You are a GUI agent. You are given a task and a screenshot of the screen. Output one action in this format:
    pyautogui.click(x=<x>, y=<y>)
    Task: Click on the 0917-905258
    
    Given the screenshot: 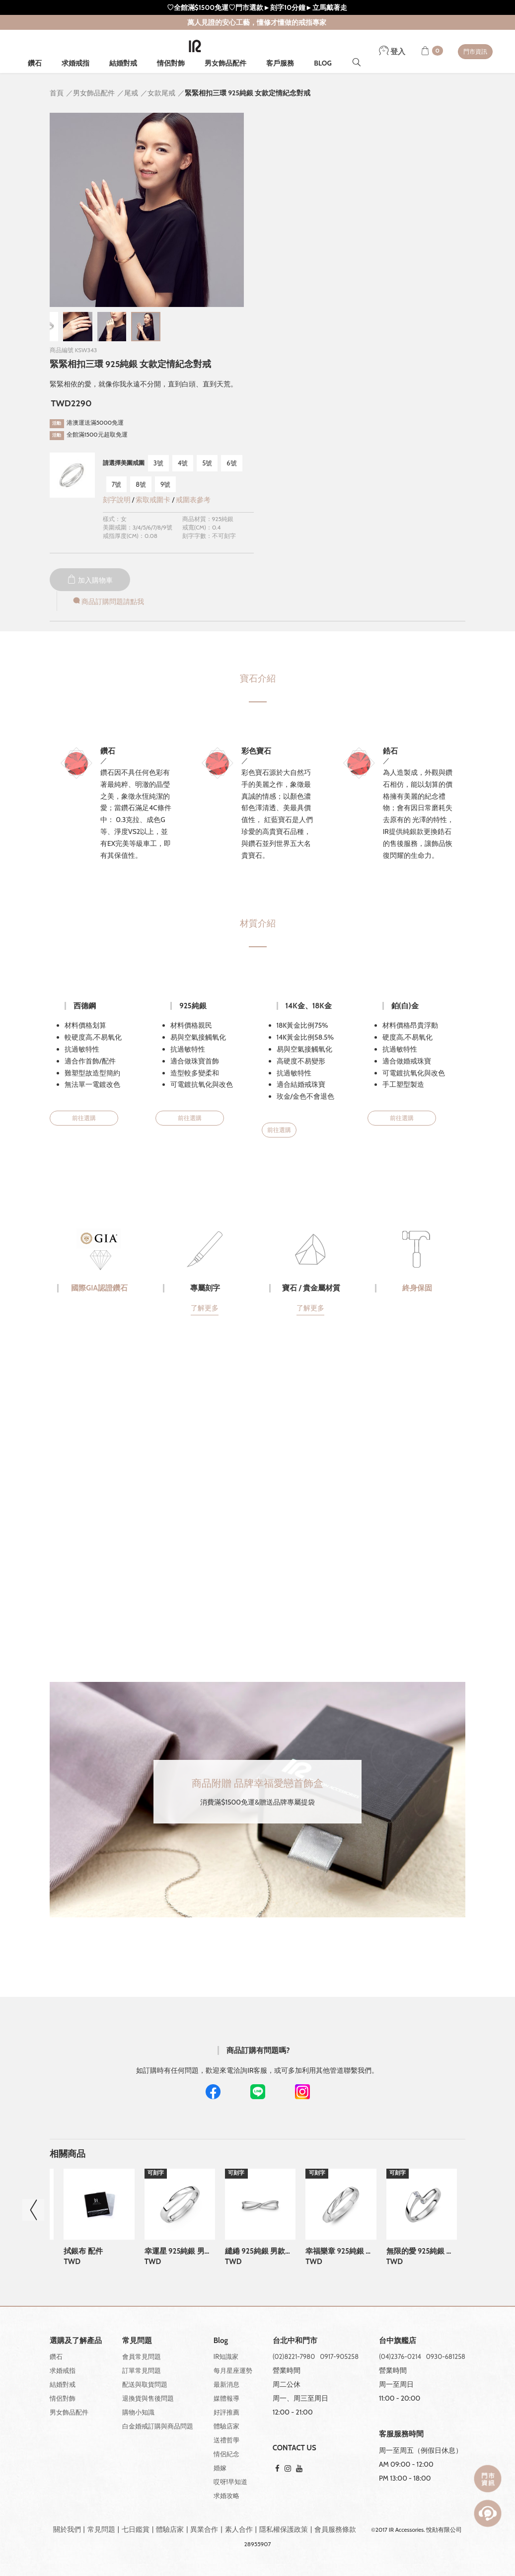 What is the action you would take?
    pyautogui.click(x=339, y=2356)
    